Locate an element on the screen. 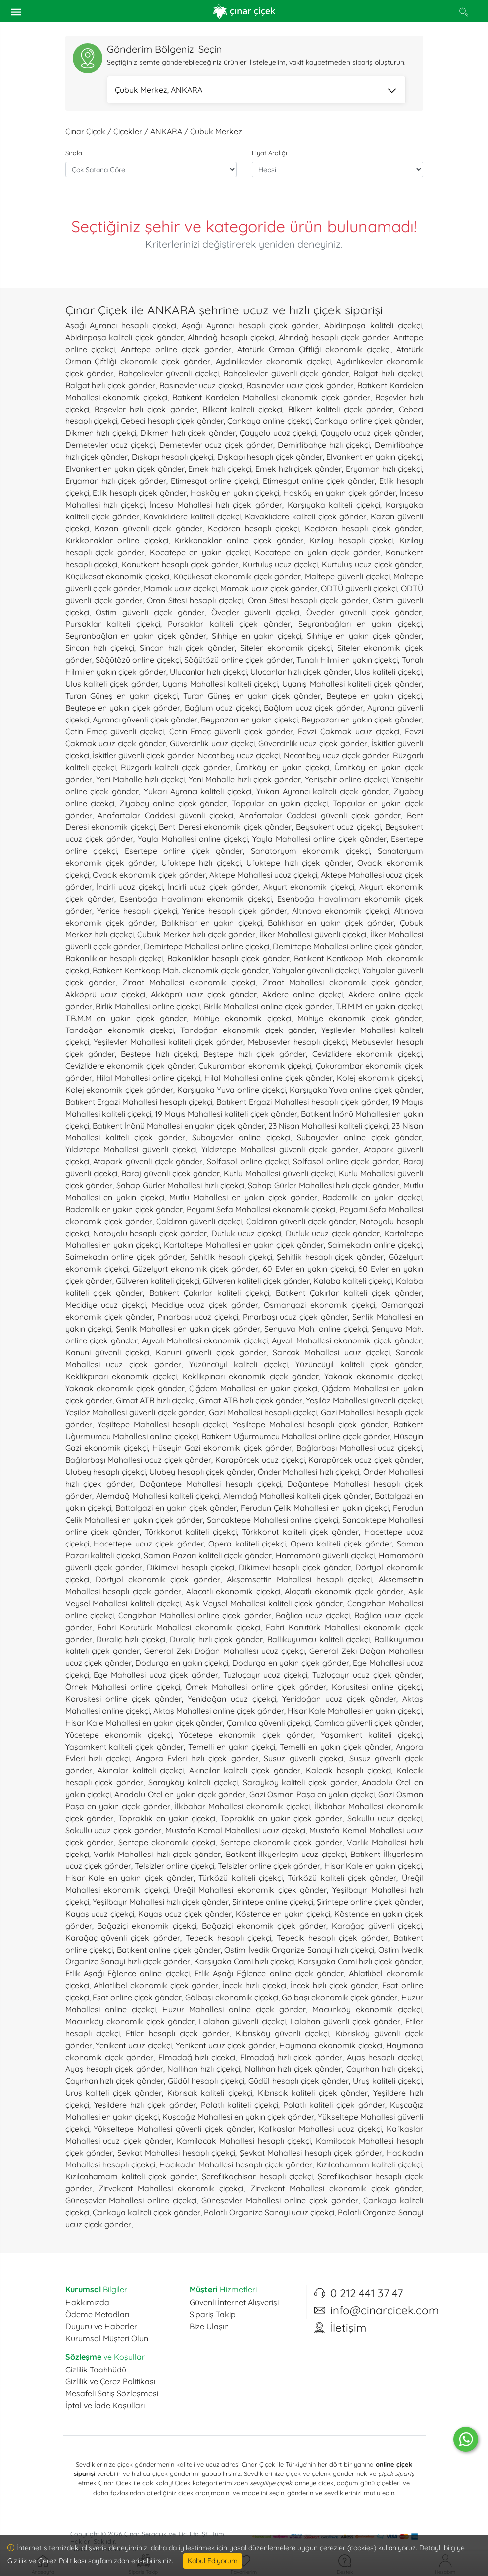 This screenshot has height=2576, width=488. Yüzüncüyıl kaliteli çiçek gönder is located at coordinates (358, 1364).